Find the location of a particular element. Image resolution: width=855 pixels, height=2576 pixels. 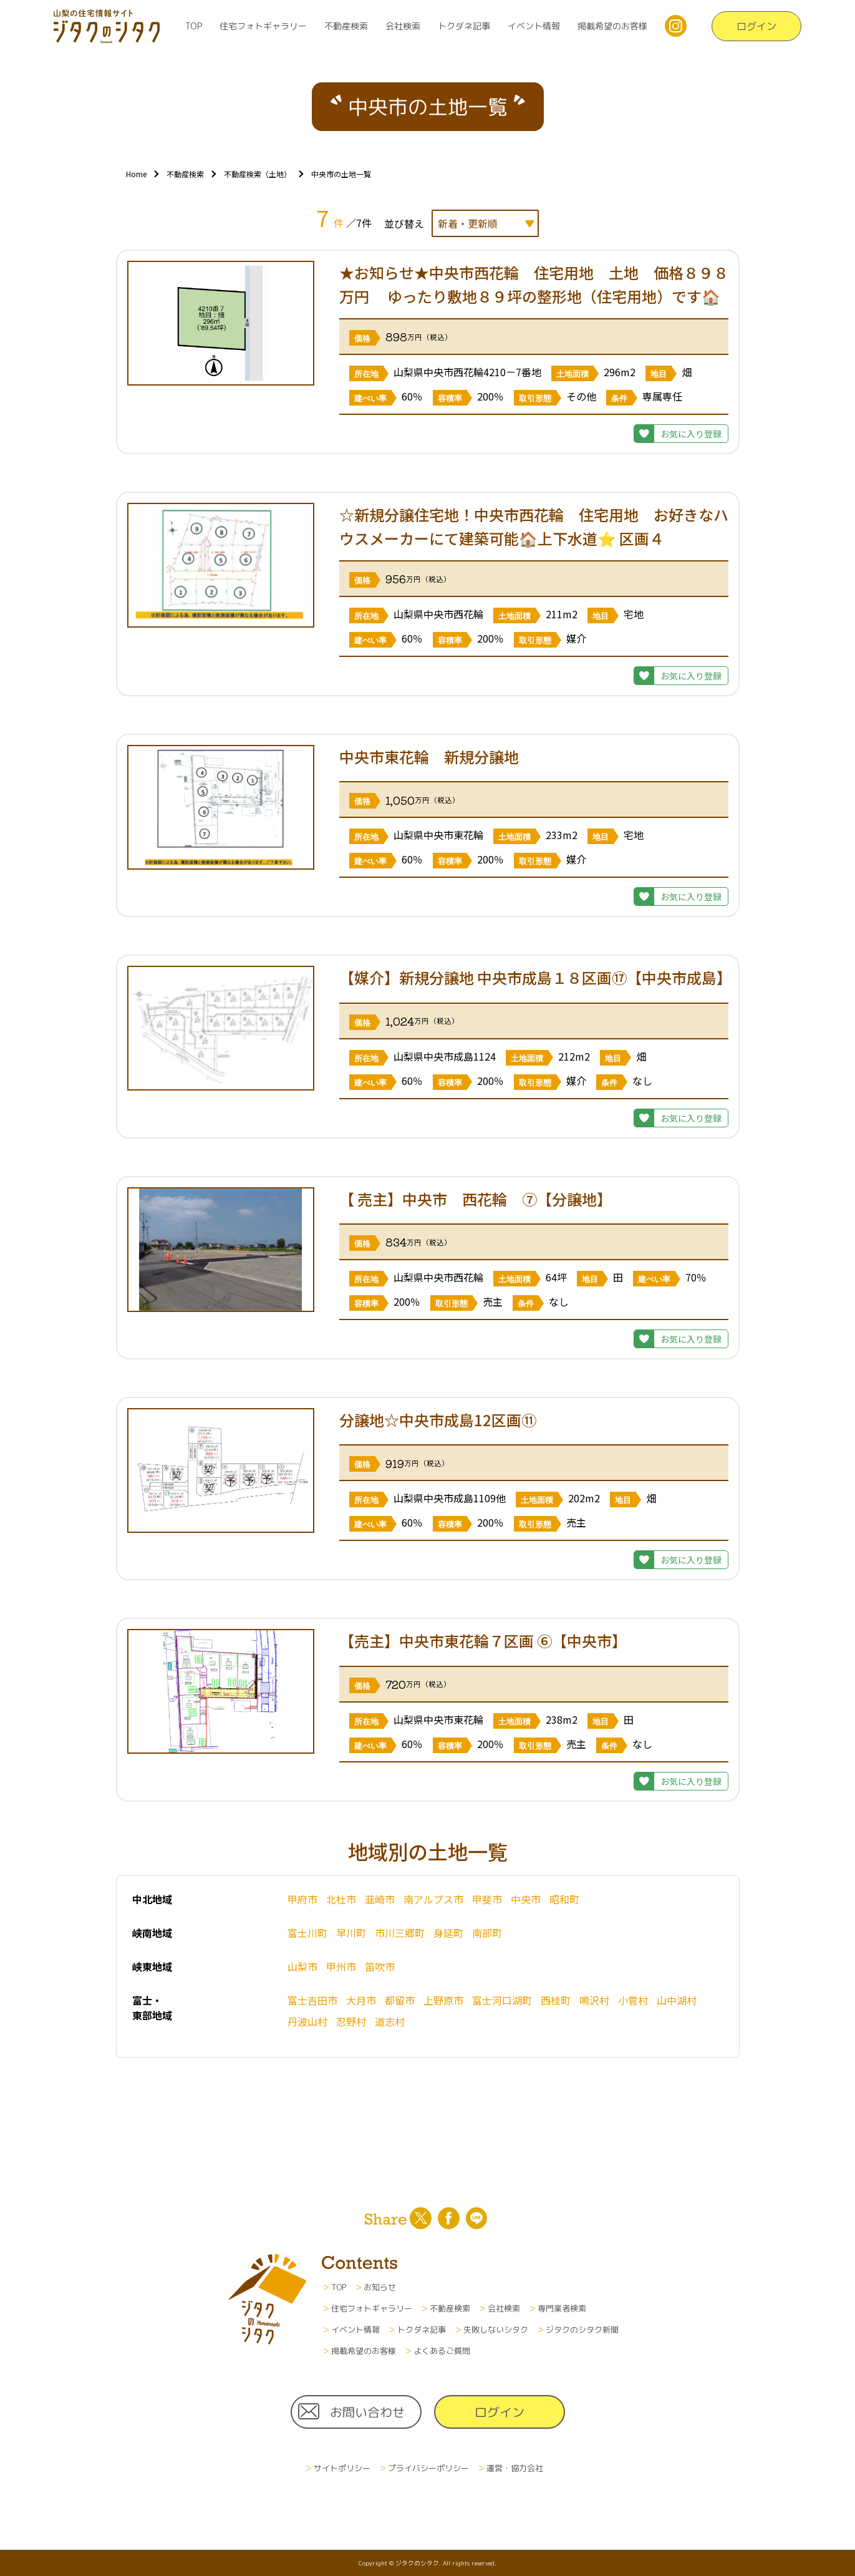

分譲地☆中央市成島12区画⑪ is located at coordinates (437, 1420).